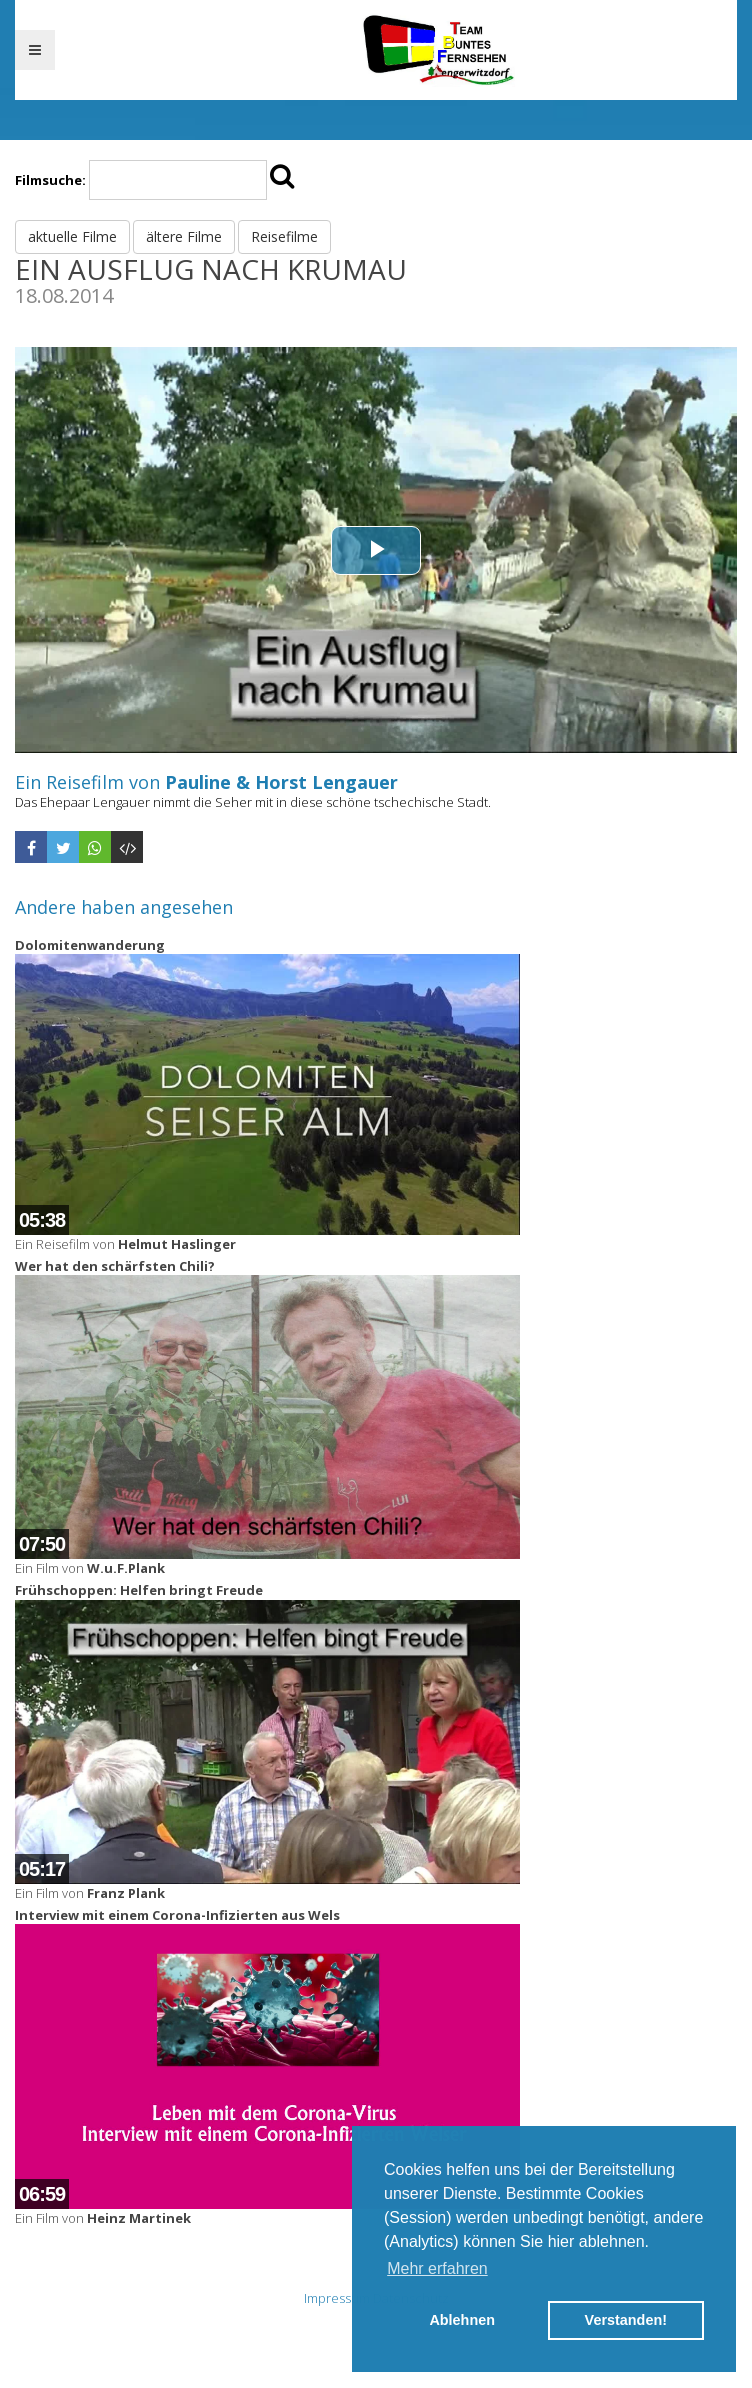  What do you see at coordinates (337, 2298) in the screenshot?
I see `Impressum` at bounding box center [337, 2298].